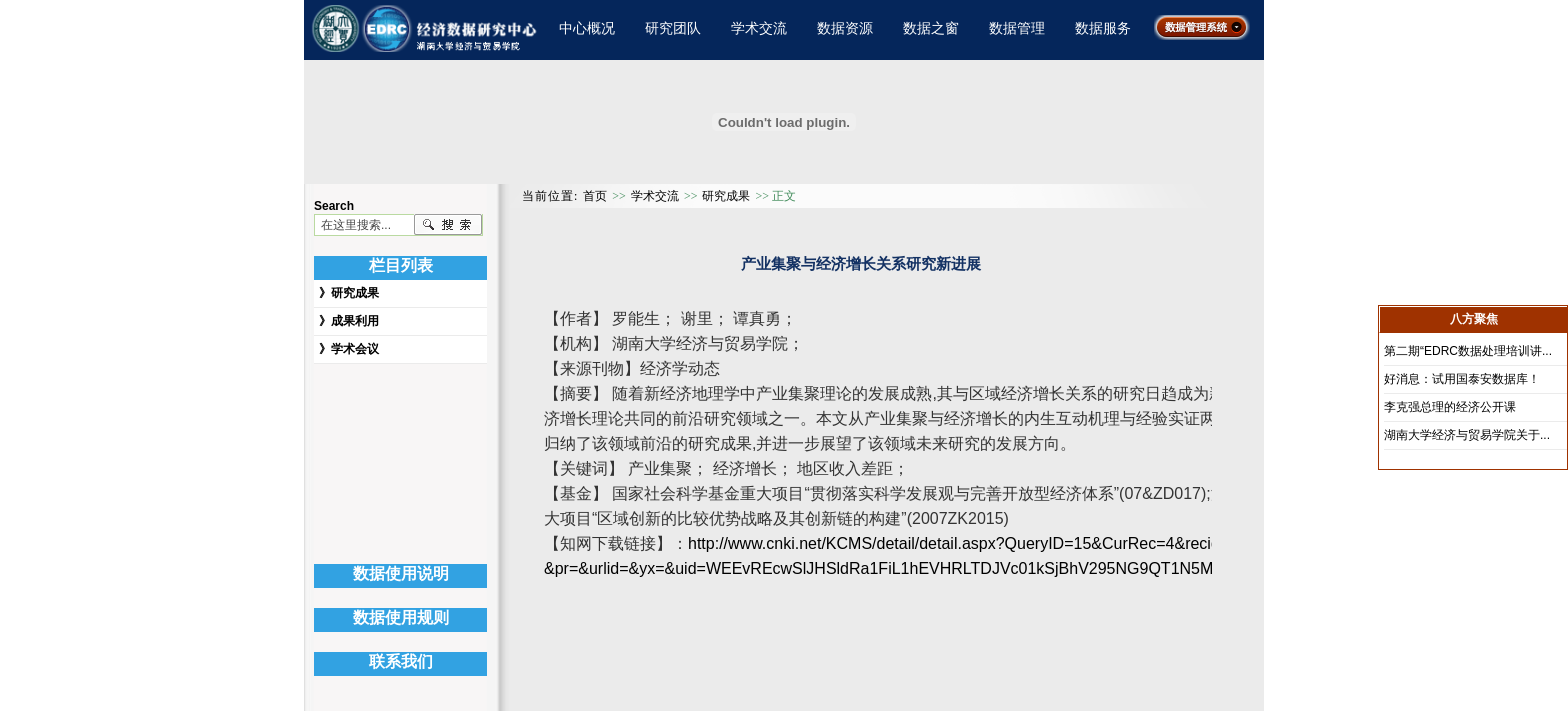 The height and width of the screenshot is (720, 1568). What do you see at coordinates (355, 293) in the screenshot?
I see `研究成果` at bounding box center [355, 293].